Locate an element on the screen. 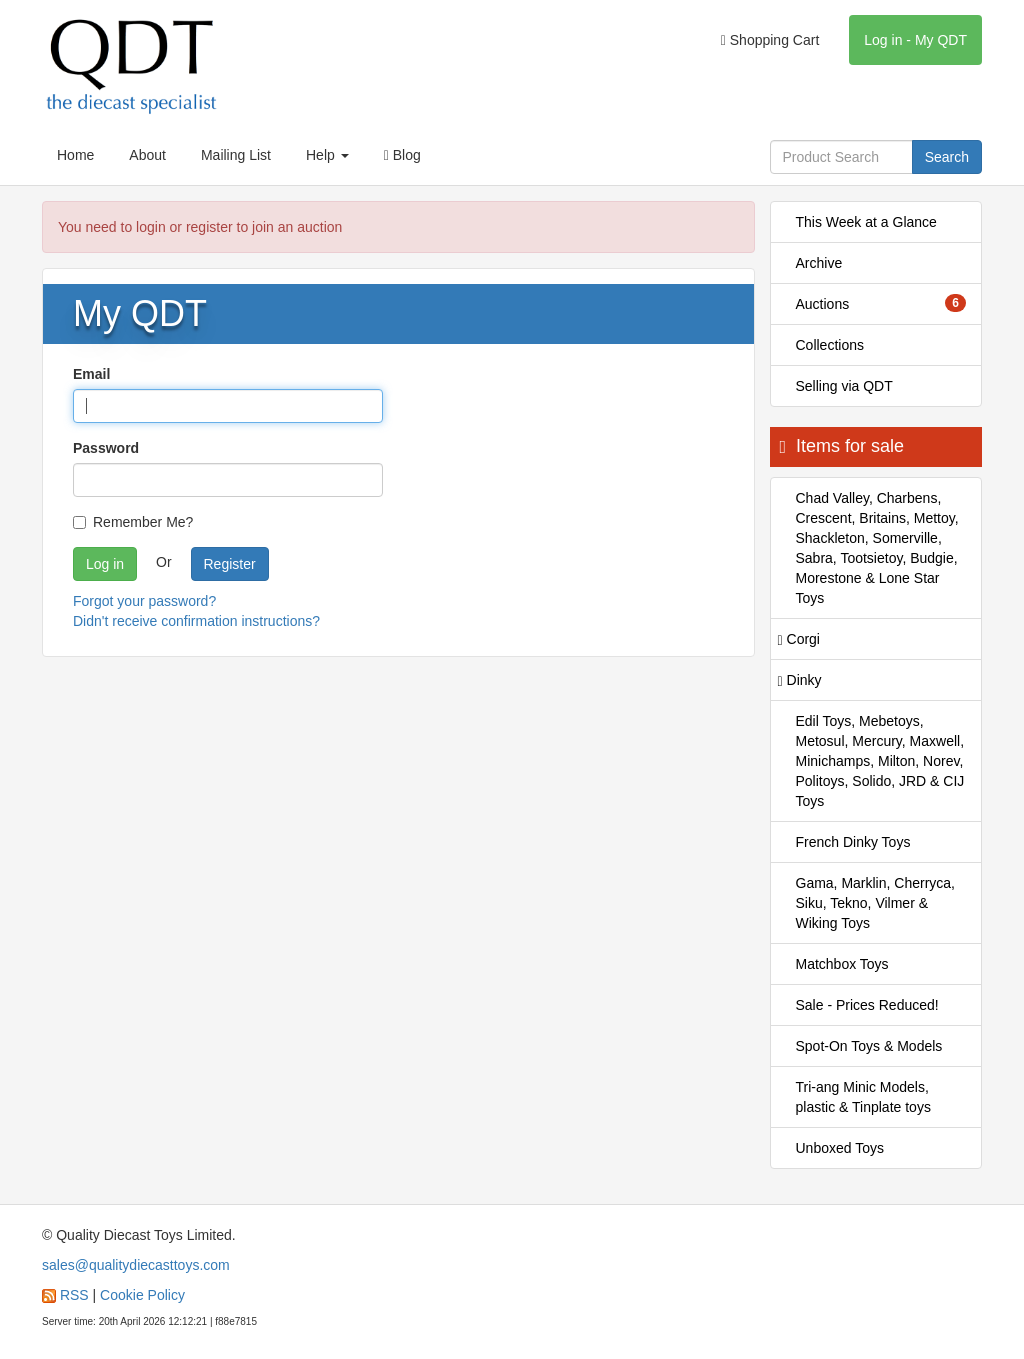  Remember Me? is located at coordinates (133, 522).